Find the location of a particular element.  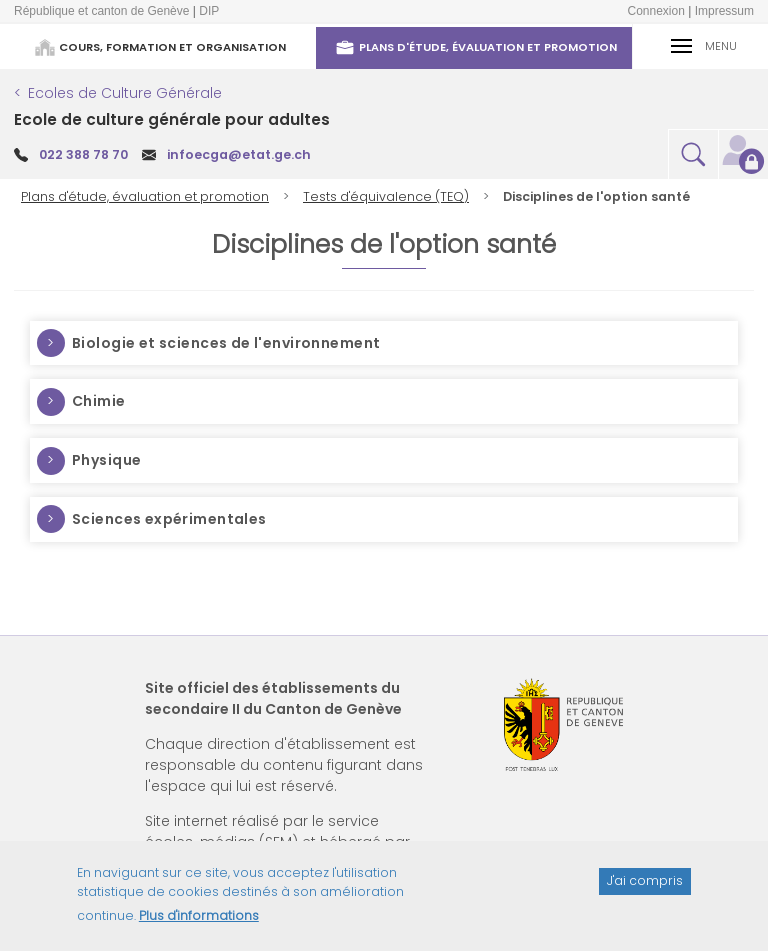

J'ai compris is located at coordinates (645, 890).